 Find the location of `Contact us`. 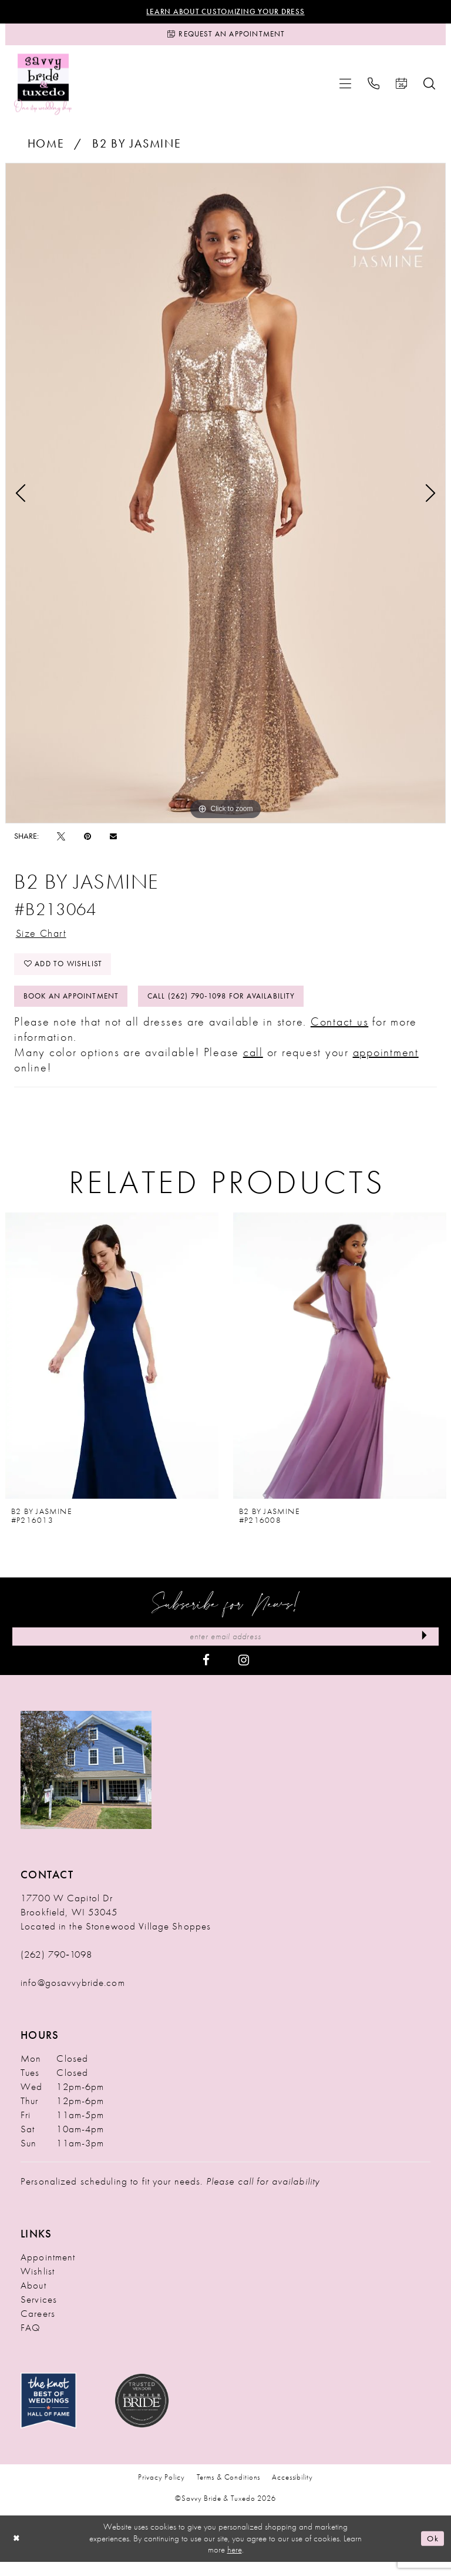

Contact us is located at coordinates (340, 1033).